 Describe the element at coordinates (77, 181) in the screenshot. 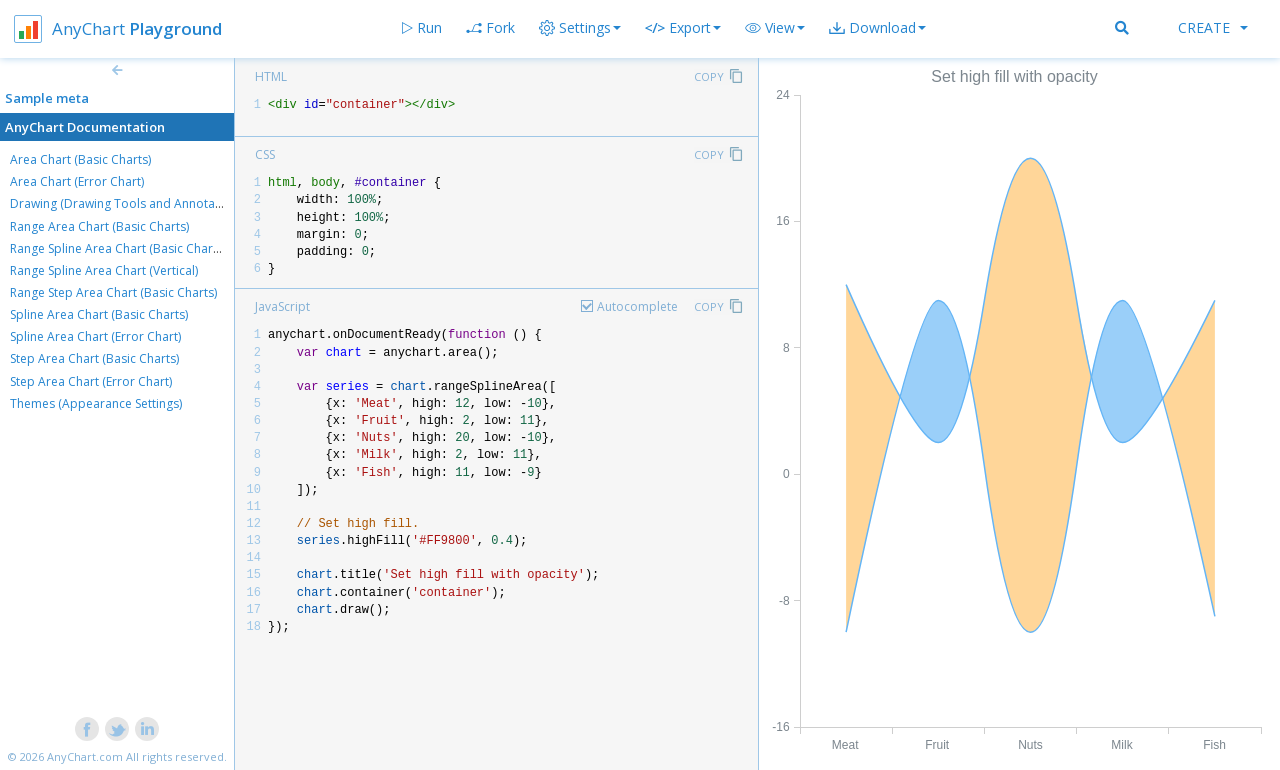

I see `Area Chart (Error Chart)` at that location.